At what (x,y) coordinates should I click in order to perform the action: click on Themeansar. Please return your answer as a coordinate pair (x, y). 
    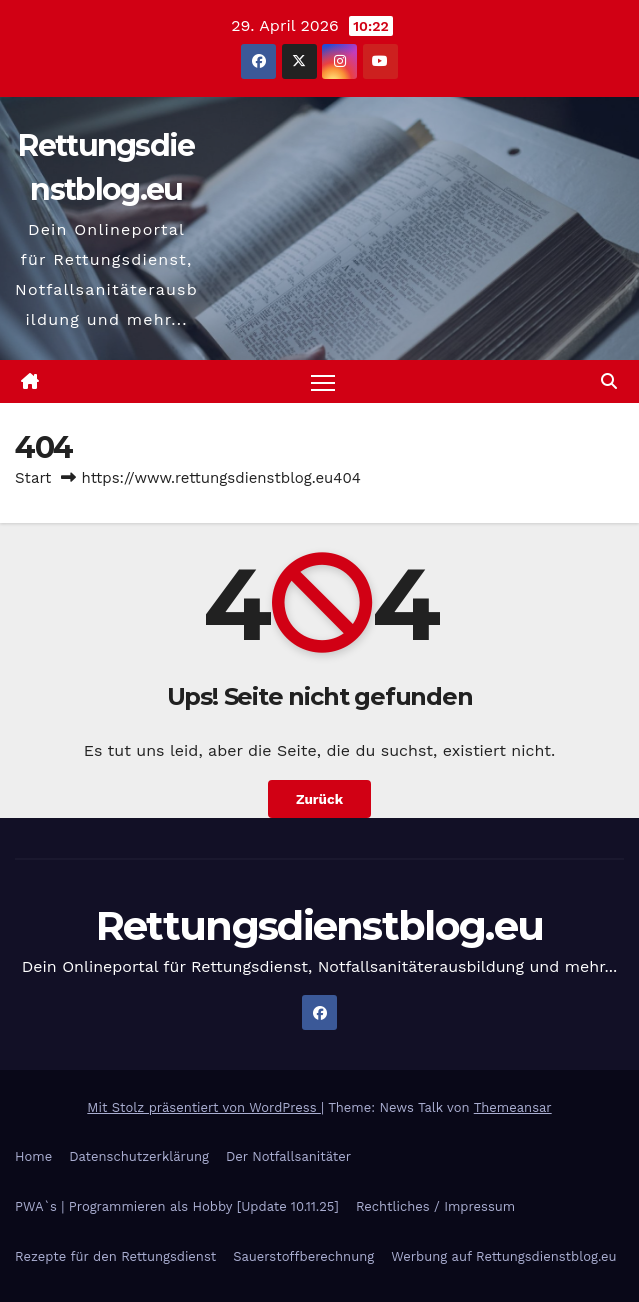
    Looking at the image, I should click on (513, 1107).